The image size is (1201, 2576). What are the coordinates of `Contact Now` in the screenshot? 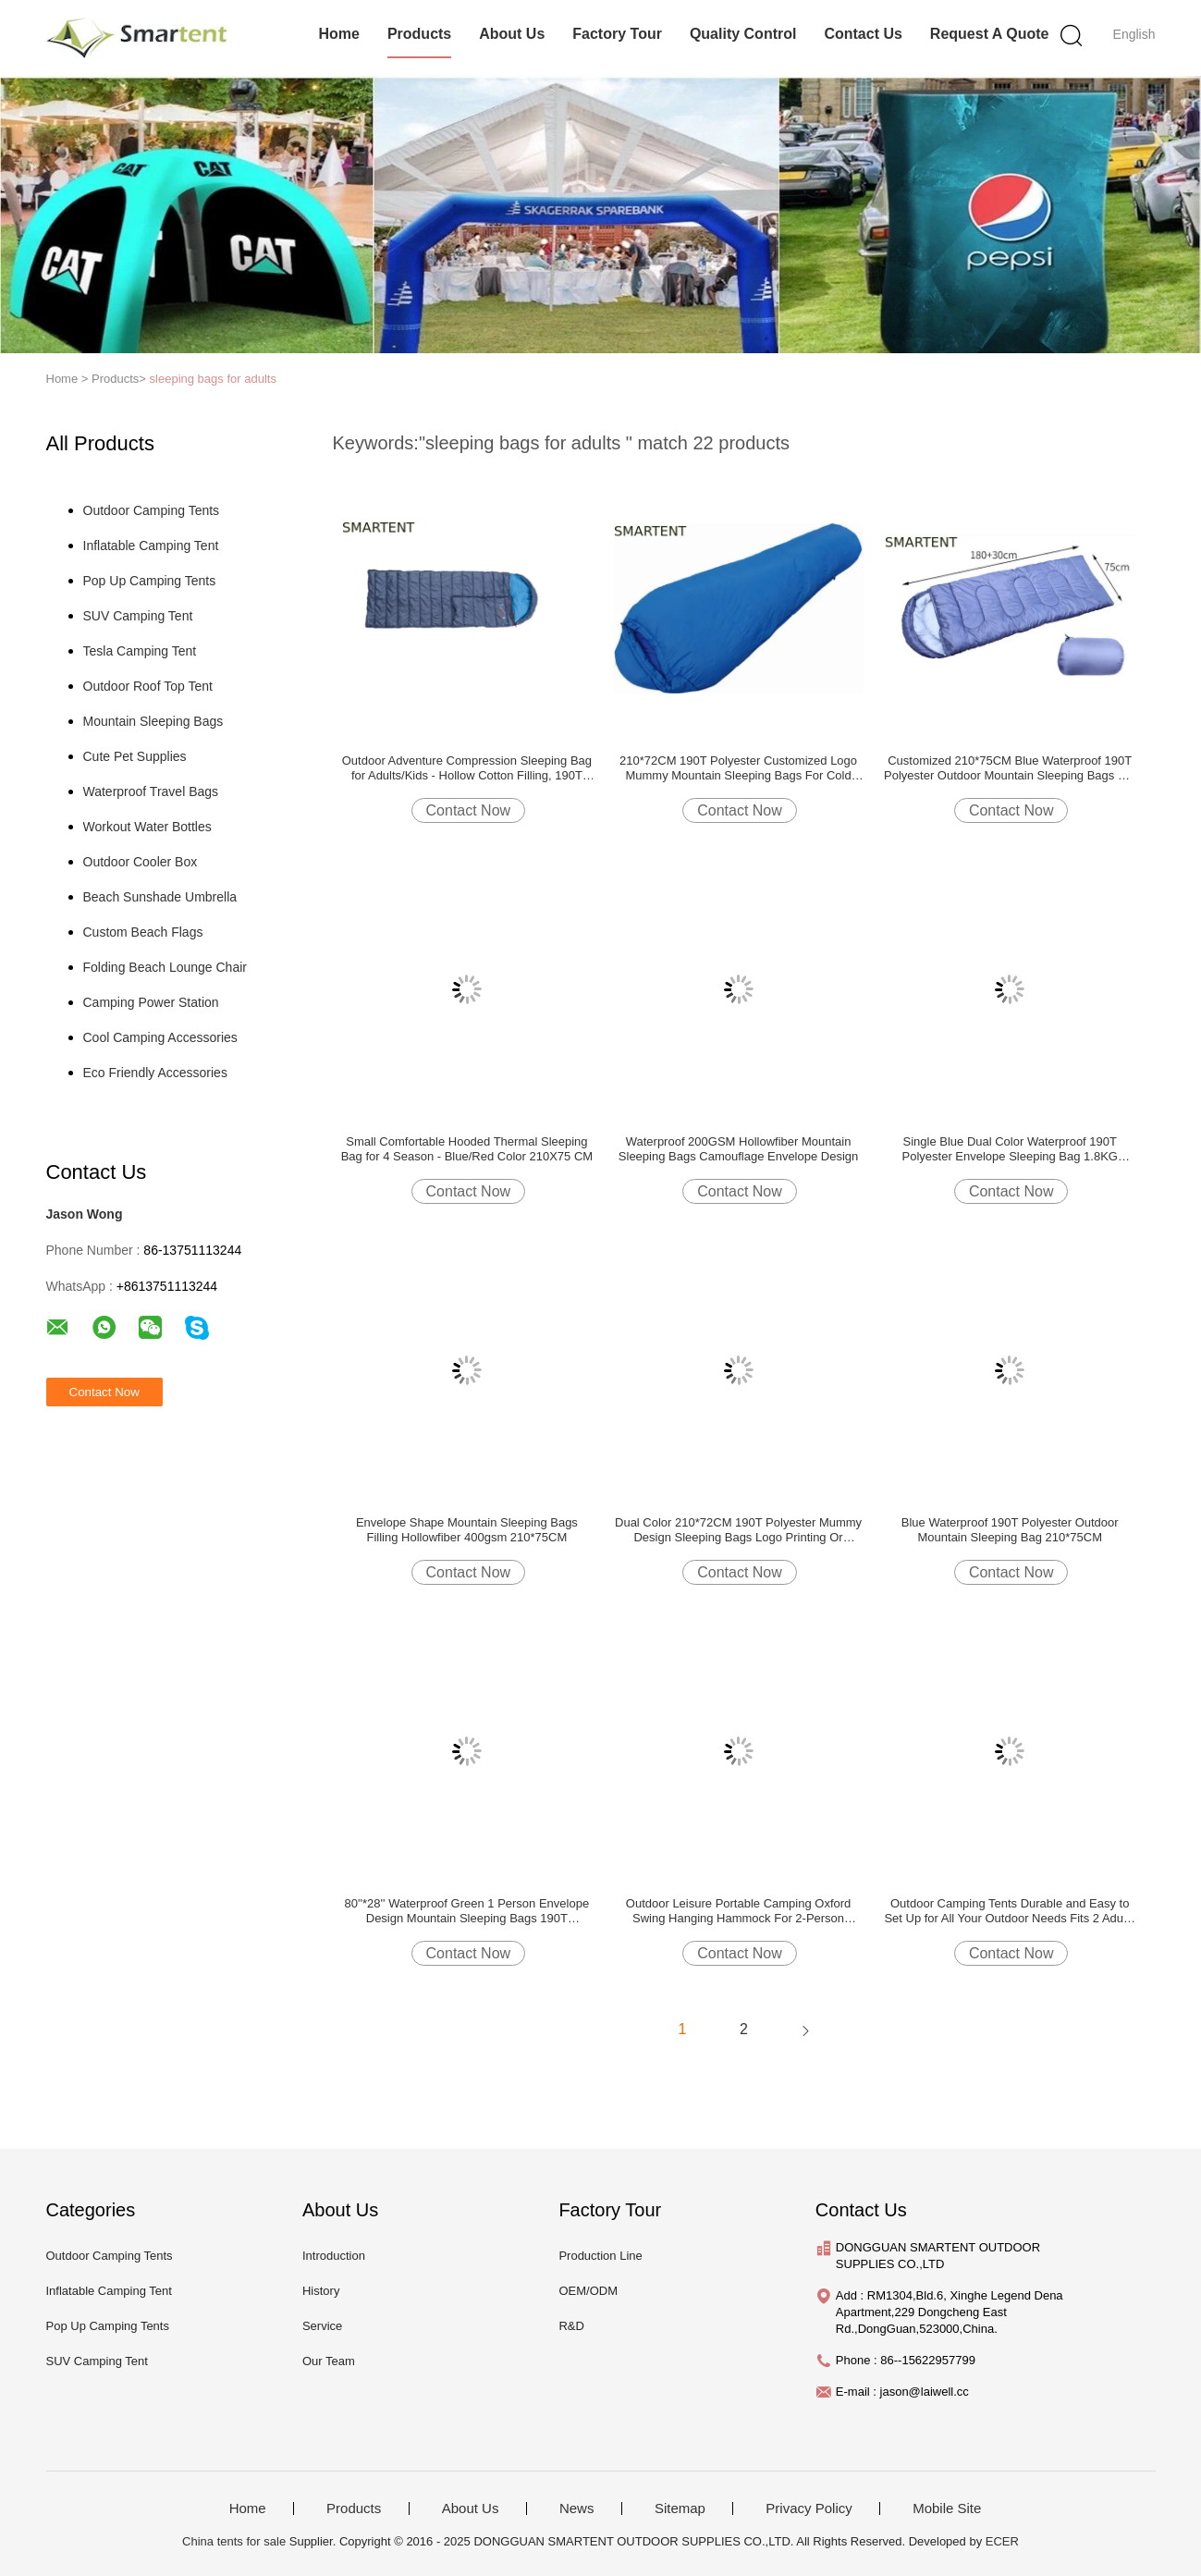 It's located at (468, 810).